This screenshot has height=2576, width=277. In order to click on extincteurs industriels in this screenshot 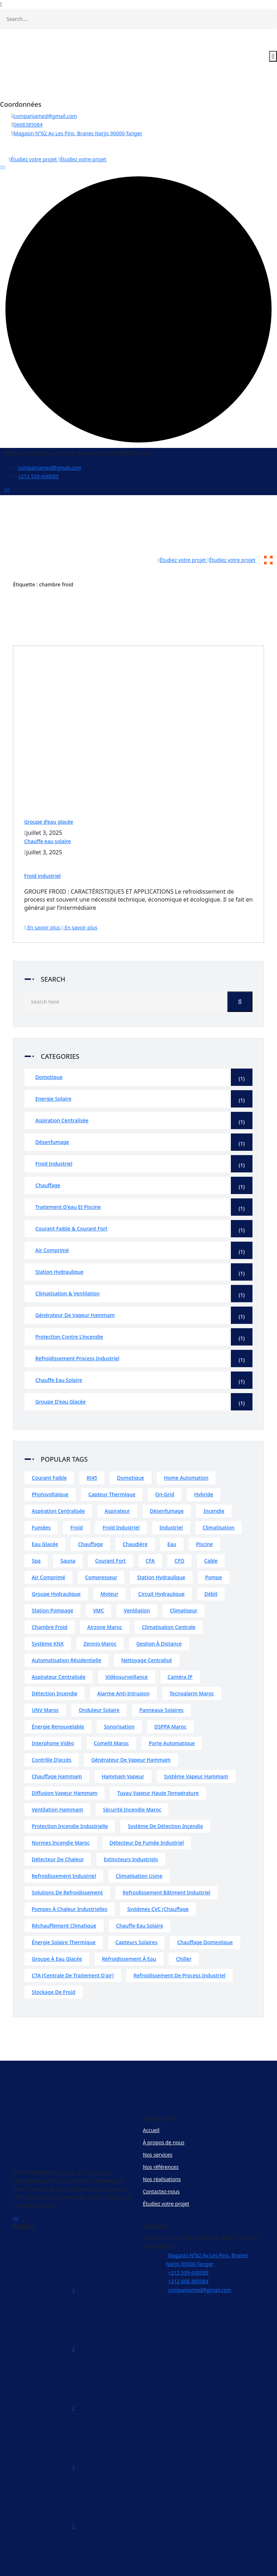, I will do `click(131, 1832)`.